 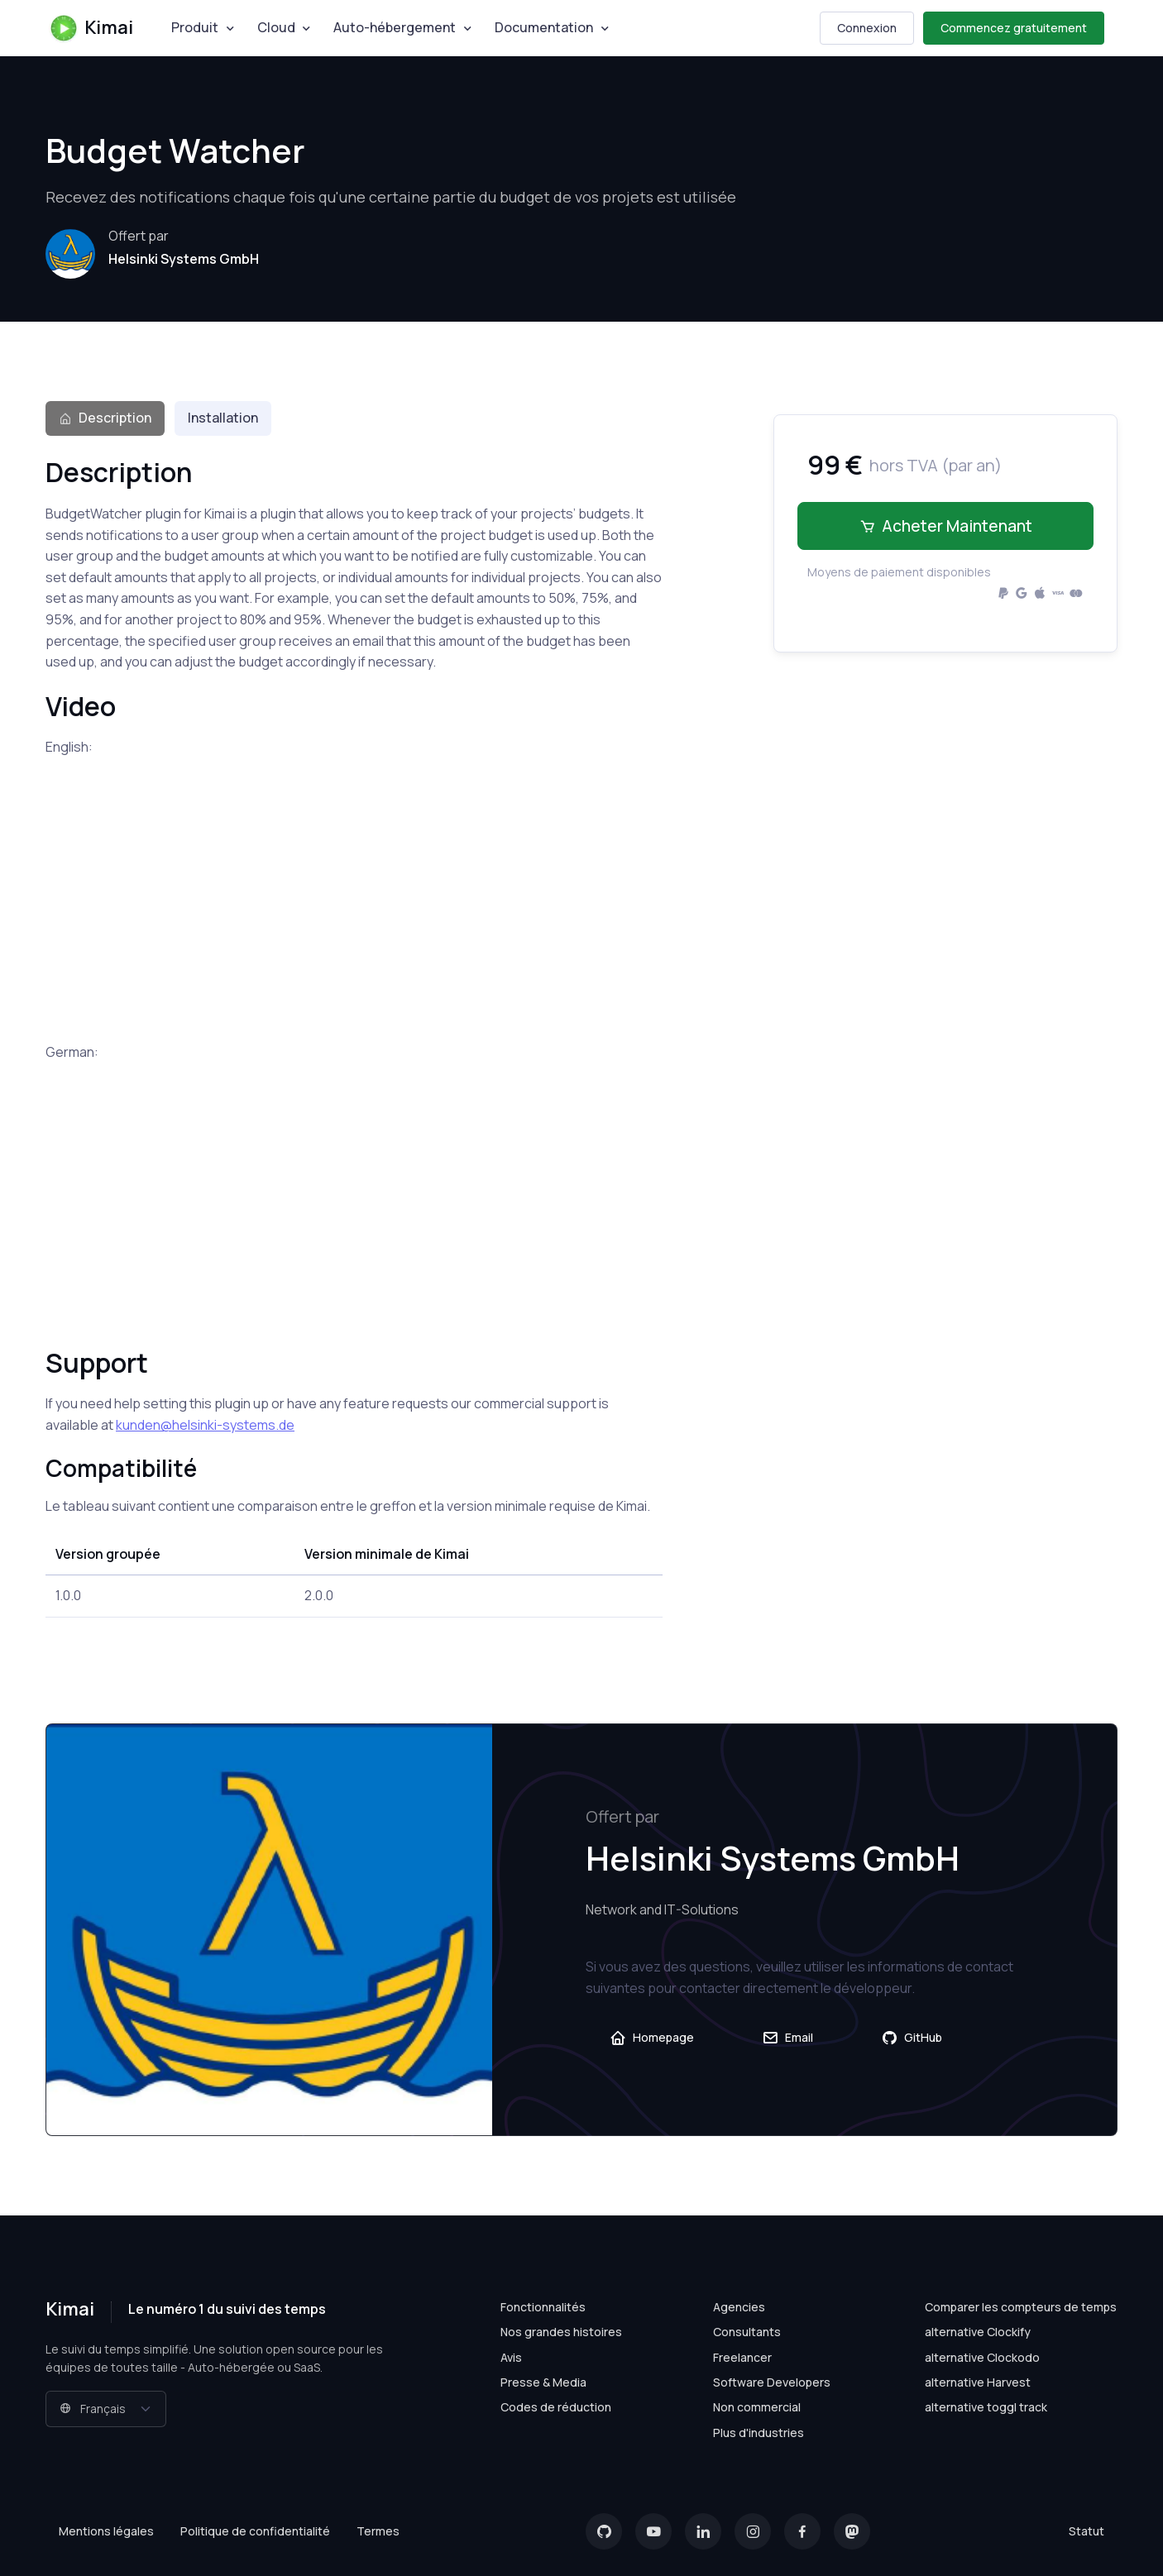 What do you see at coordinates (945, 526) in the screenshot?
I see `Acheter maintenant` at bounding box center [945, 526].